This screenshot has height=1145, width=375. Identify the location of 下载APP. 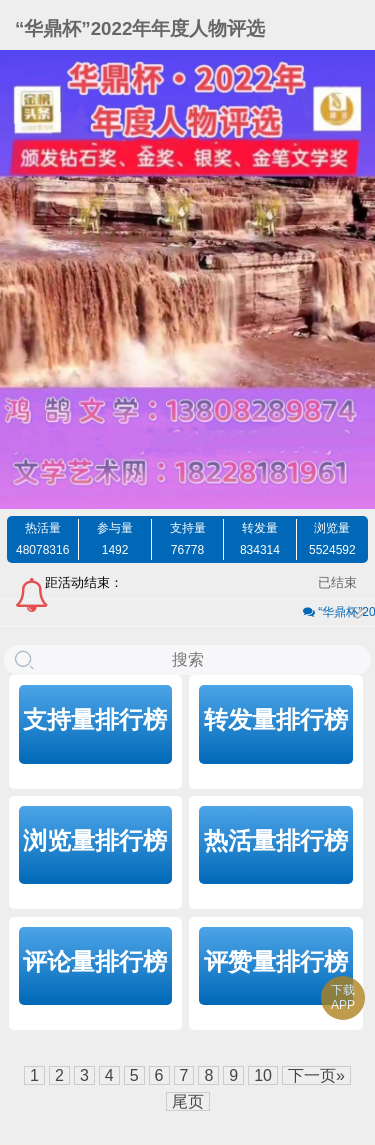
(343, 997).